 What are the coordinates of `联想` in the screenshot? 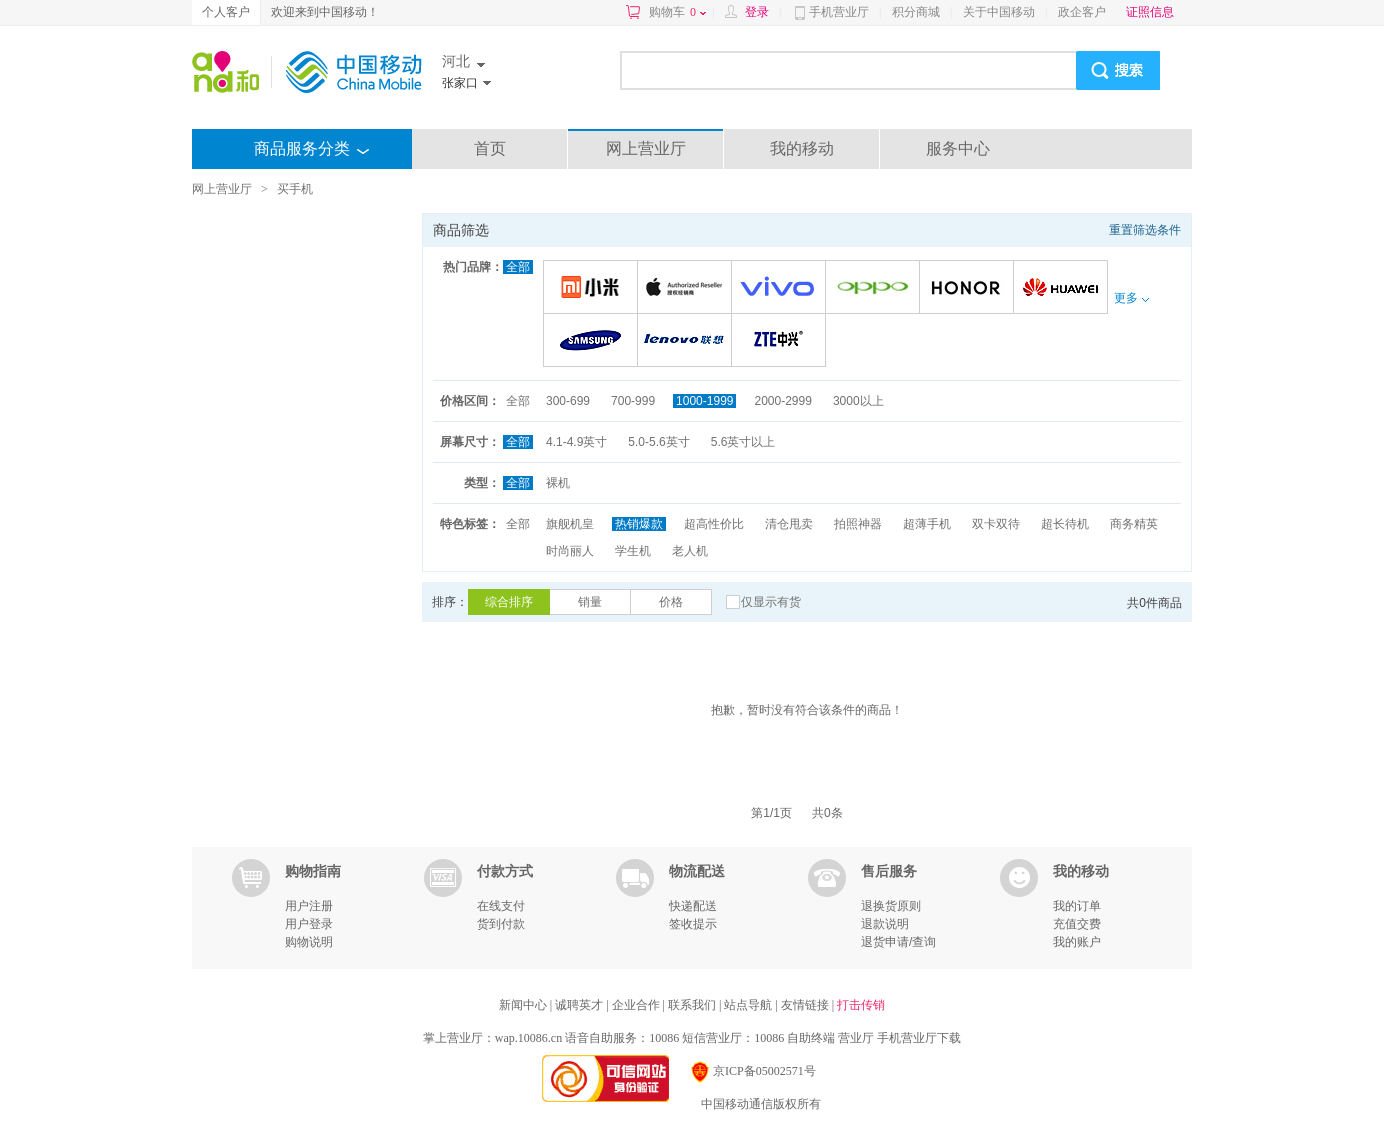 It's located at (687, 341).